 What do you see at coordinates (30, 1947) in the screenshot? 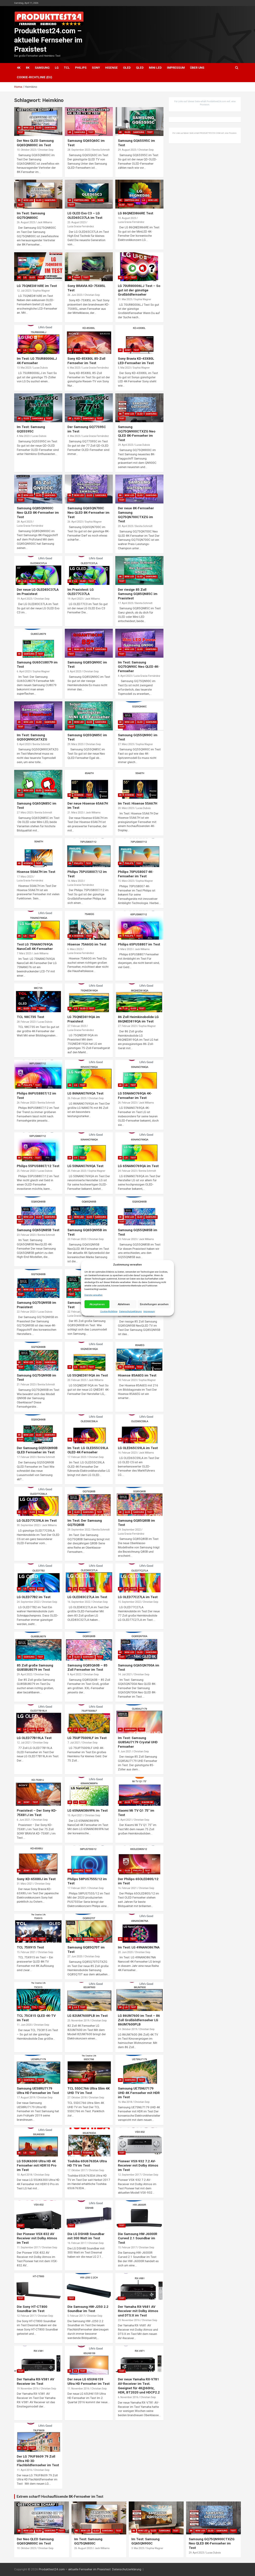
I see `TCL 75X915 Test` at bounding box center [30, 1947].